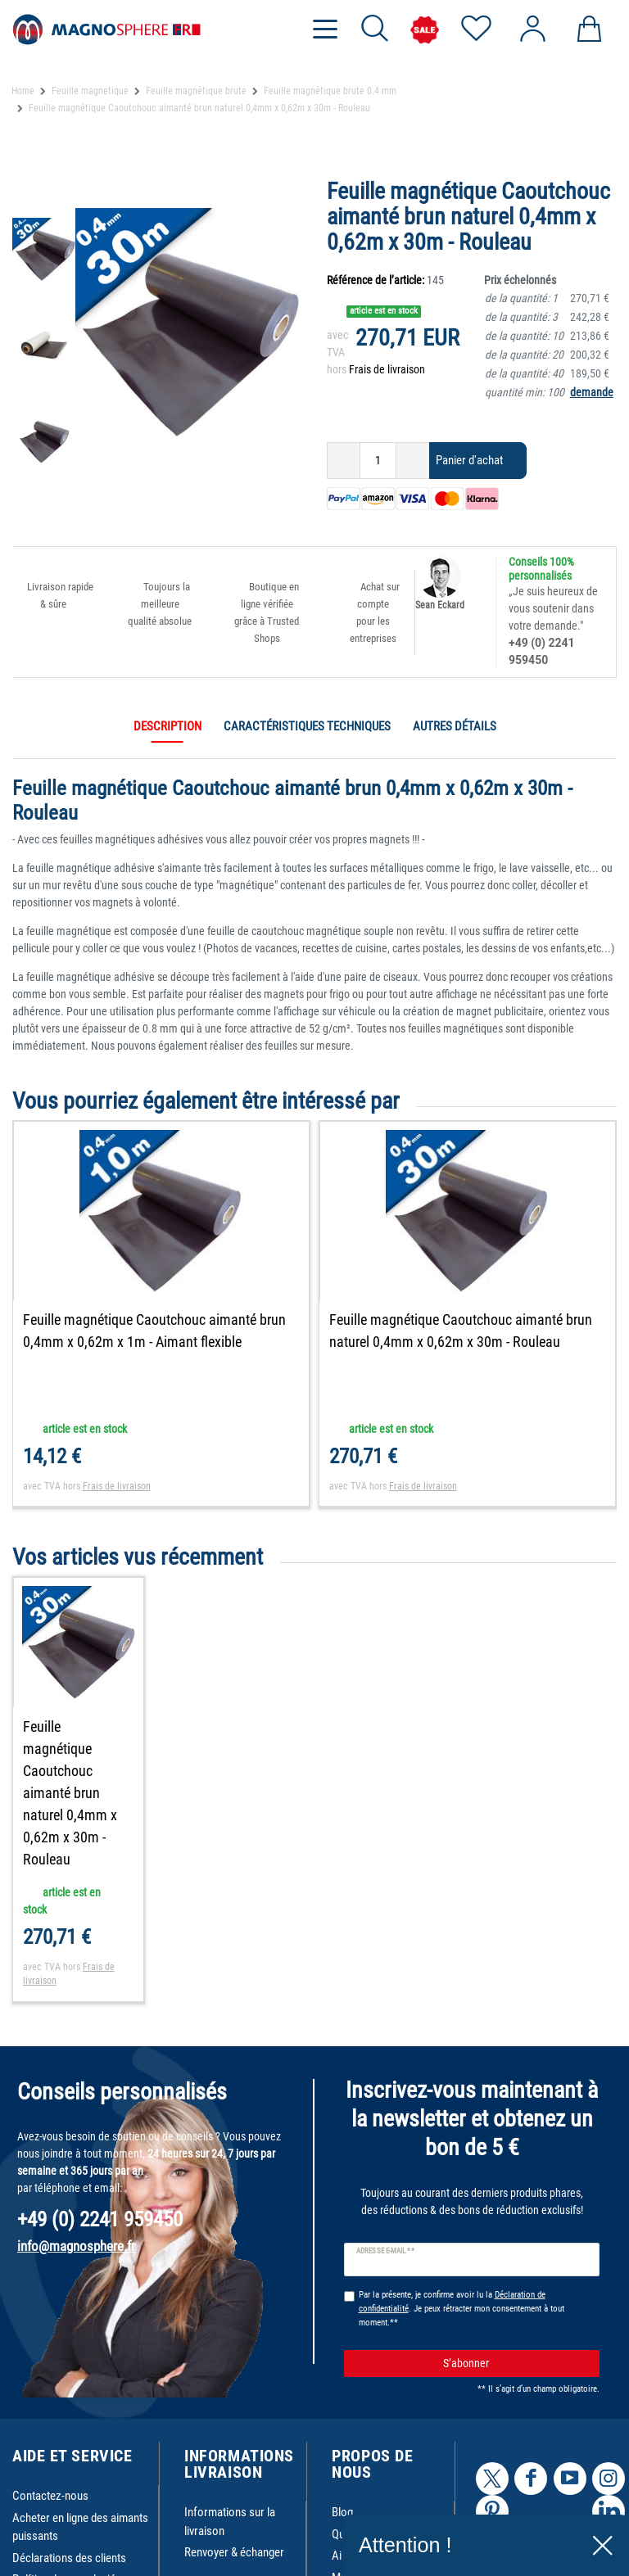 The height and width of the screenshot is (2576, 629). I want to click on Par la présente, je confirme avoir lu la . Je peux rétracter mon consentement à tout moment.**, so click(461, 2274).